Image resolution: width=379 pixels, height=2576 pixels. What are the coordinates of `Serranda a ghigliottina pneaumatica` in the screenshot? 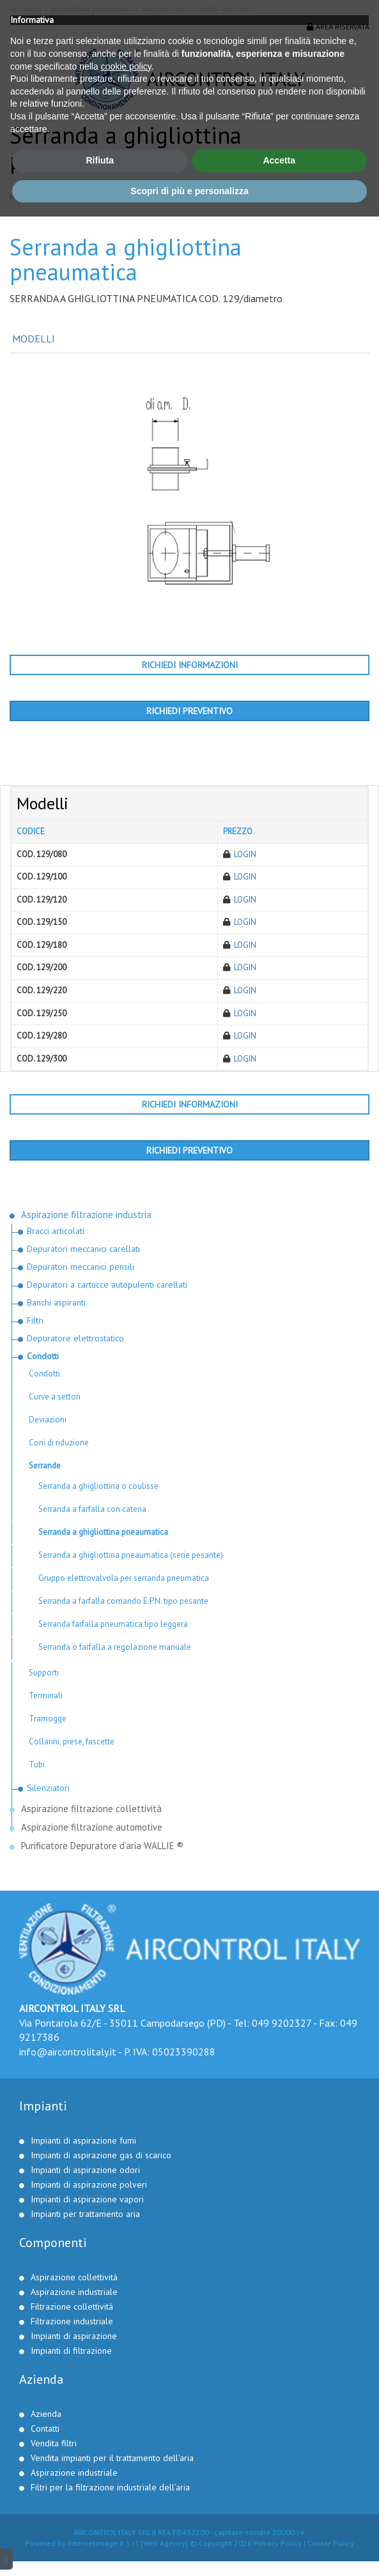 It's located at (103, 1532).